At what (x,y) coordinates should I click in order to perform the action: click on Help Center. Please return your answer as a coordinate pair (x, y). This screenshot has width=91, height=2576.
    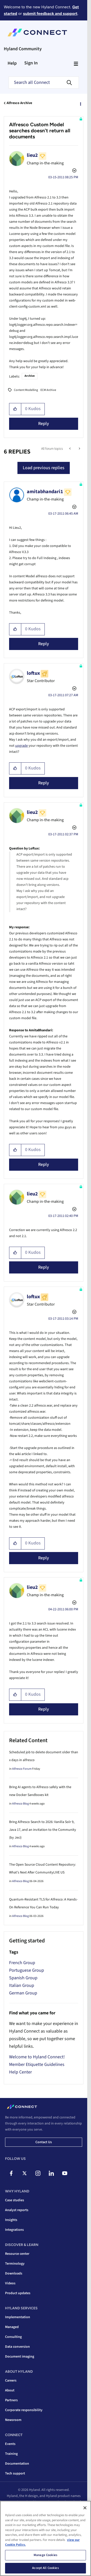
    Looking at the image, I should click on (20, 2072).